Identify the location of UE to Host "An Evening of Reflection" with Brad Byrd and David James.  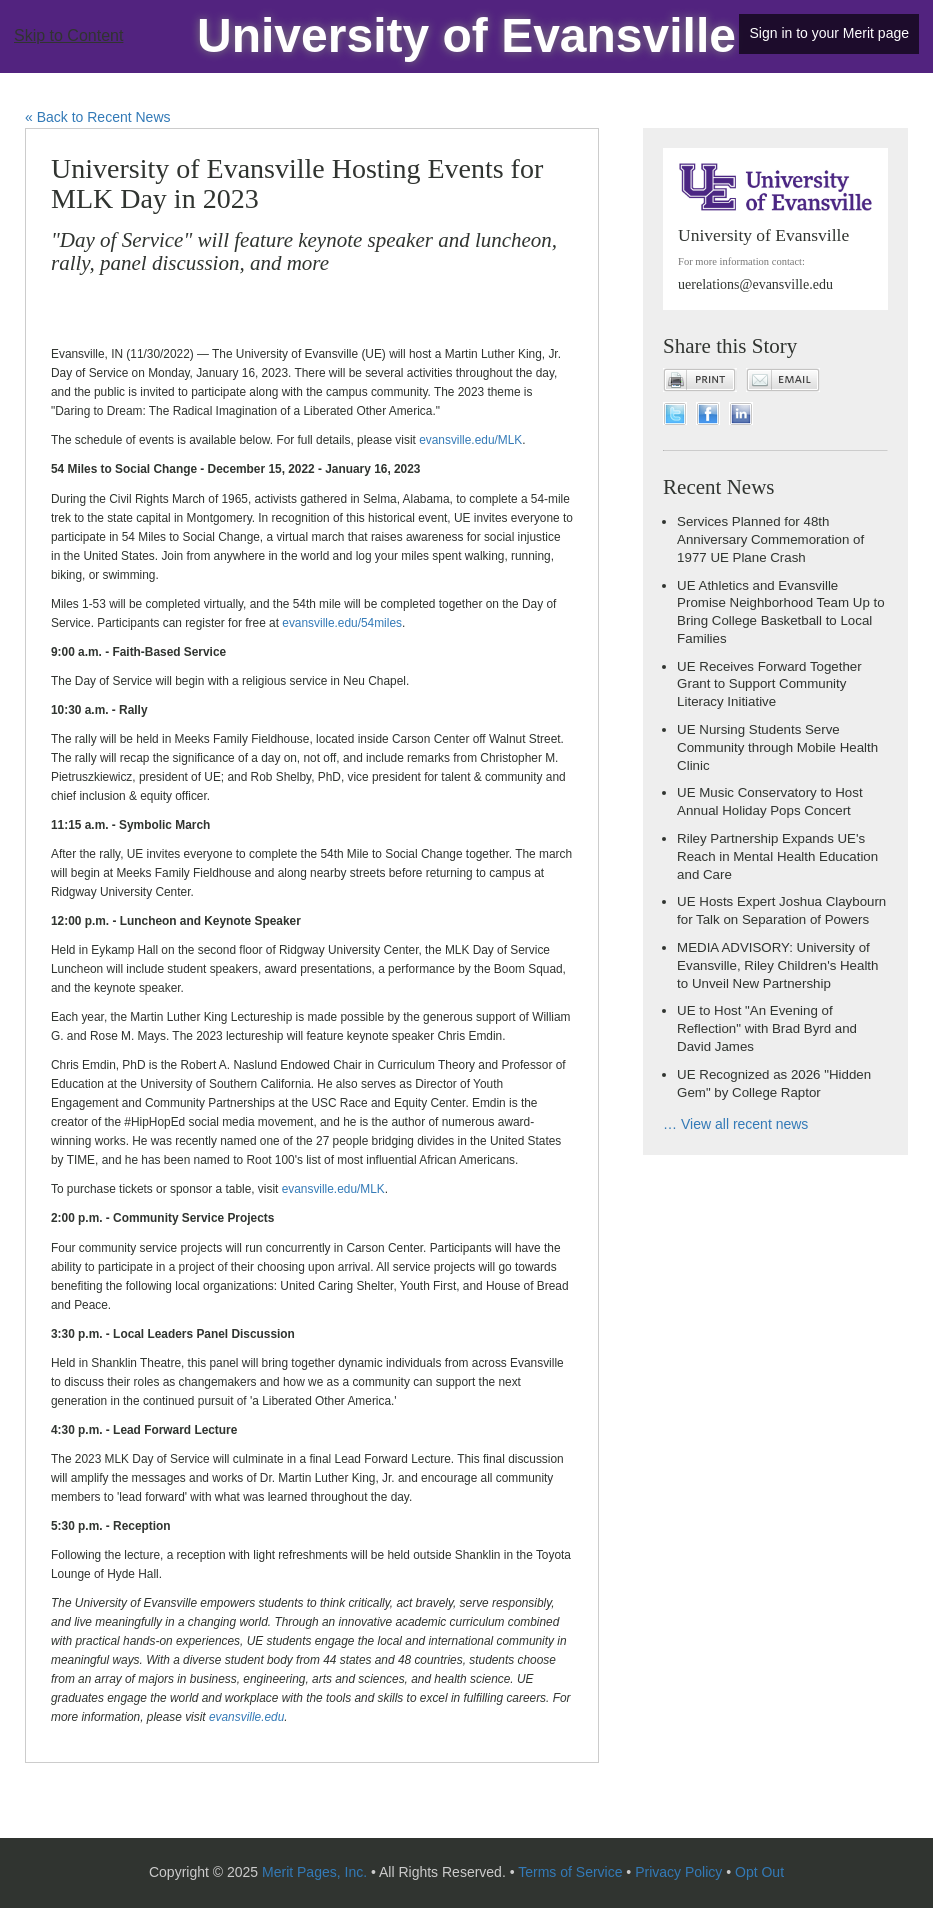
(767, 1028).